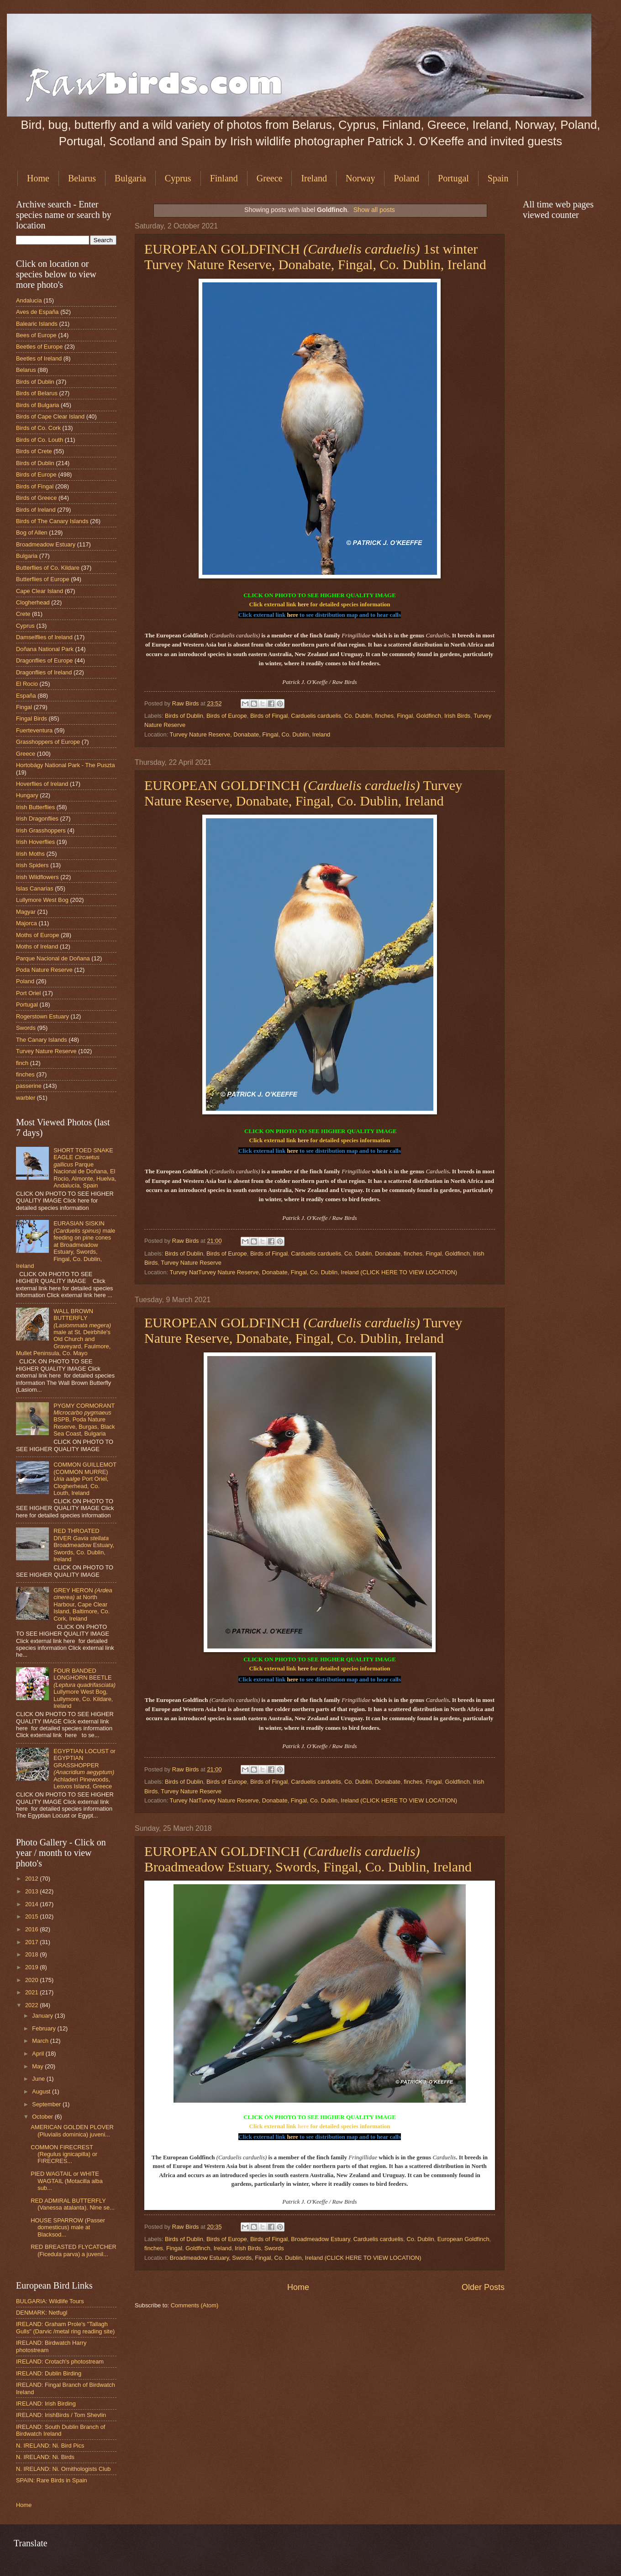 The height and width of the screenshot is (2576, 621). I want to click on Show all posts, so click(374, 209).